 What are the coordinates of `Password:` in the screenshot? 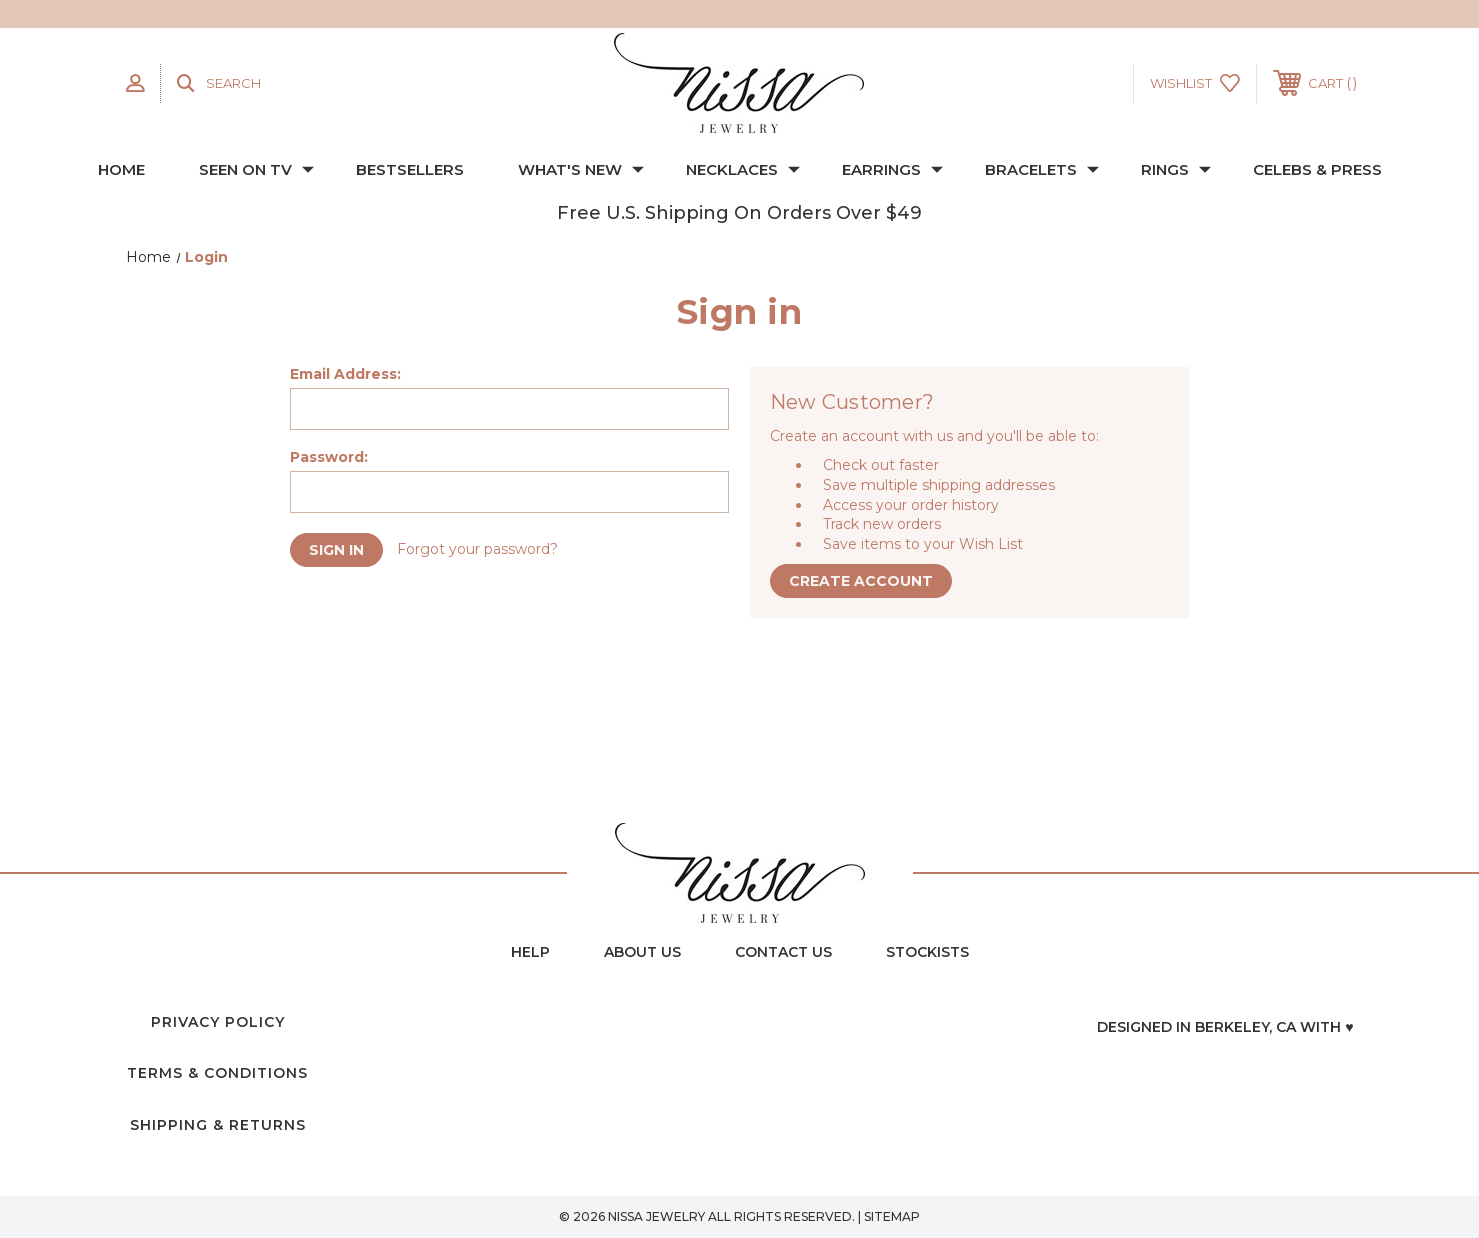 It's located at (329, 457).